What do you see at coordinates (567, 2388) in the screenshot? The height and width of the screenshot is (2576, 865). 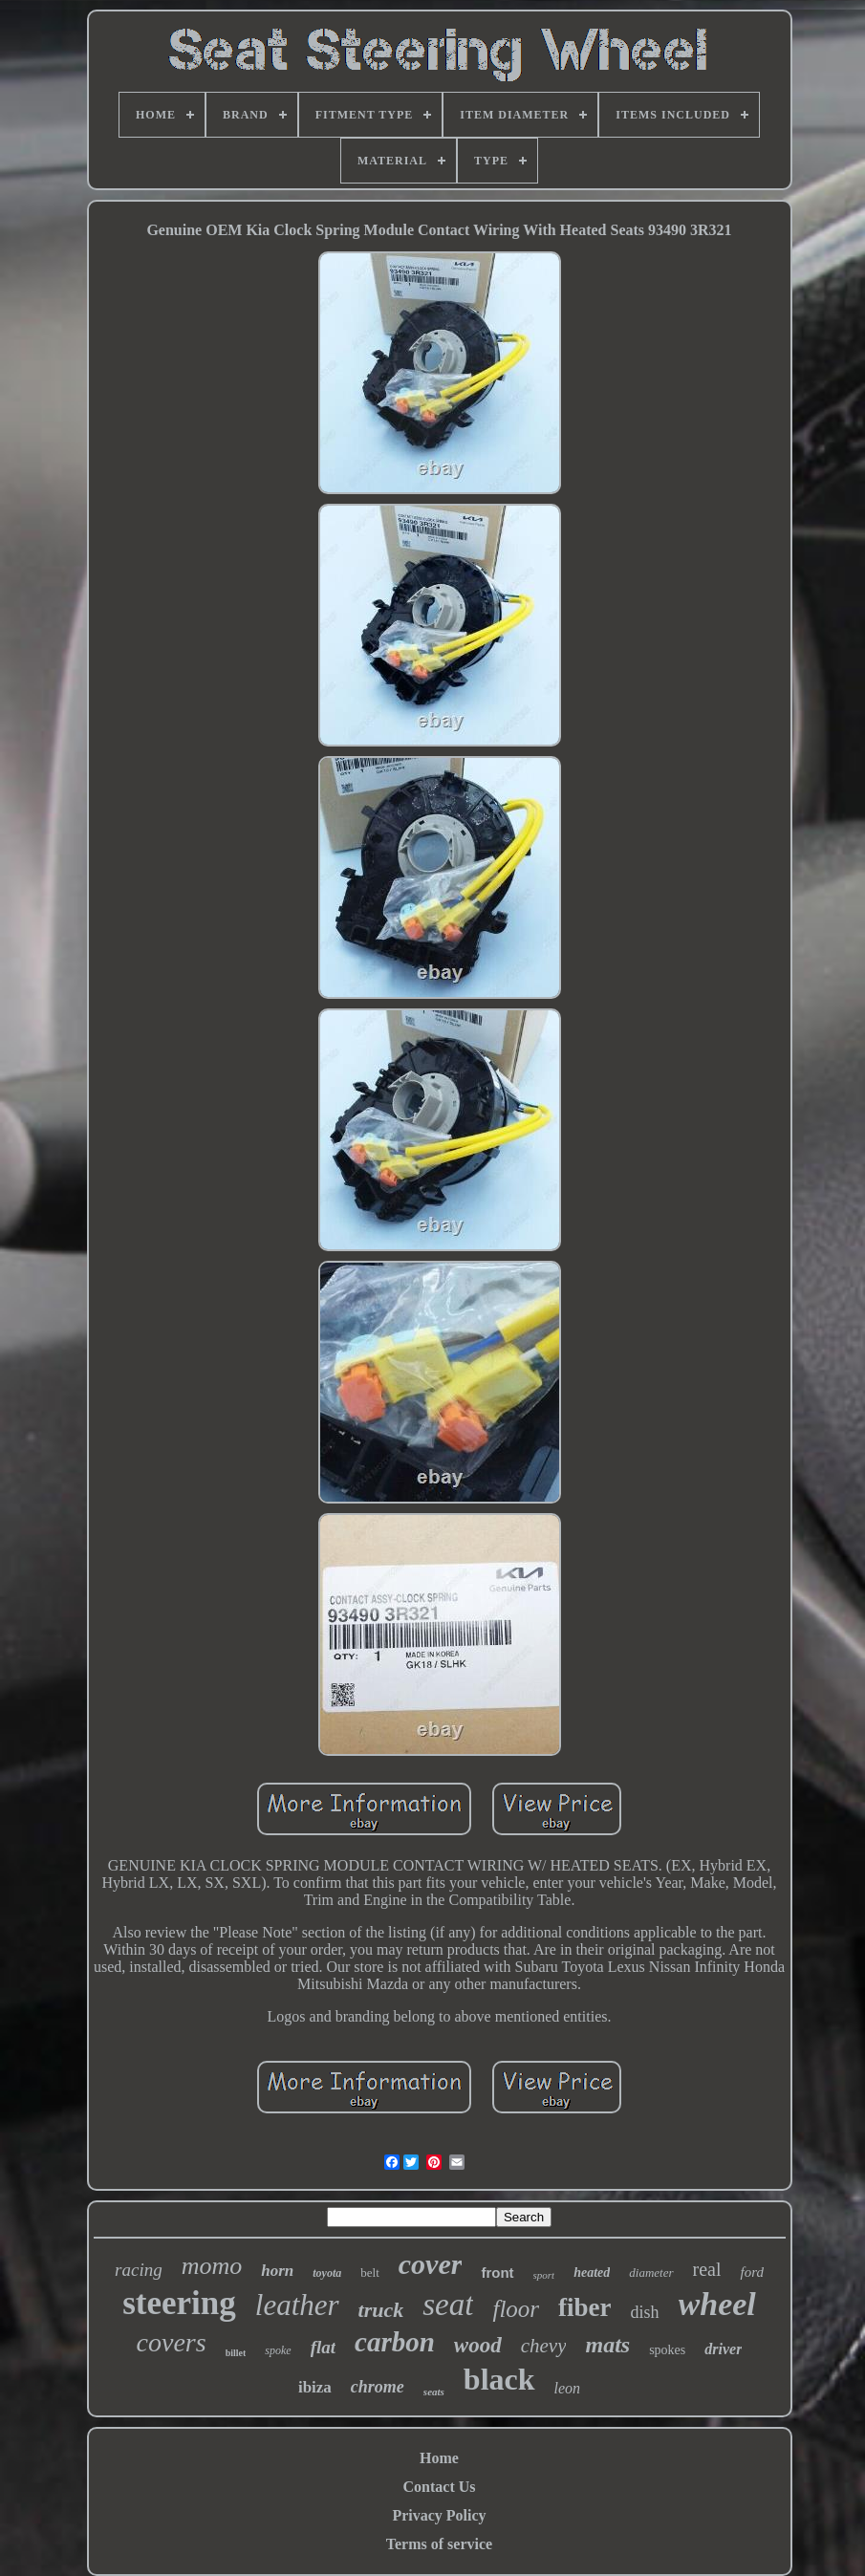 I see `leon` at bounding box center [567, 2388].